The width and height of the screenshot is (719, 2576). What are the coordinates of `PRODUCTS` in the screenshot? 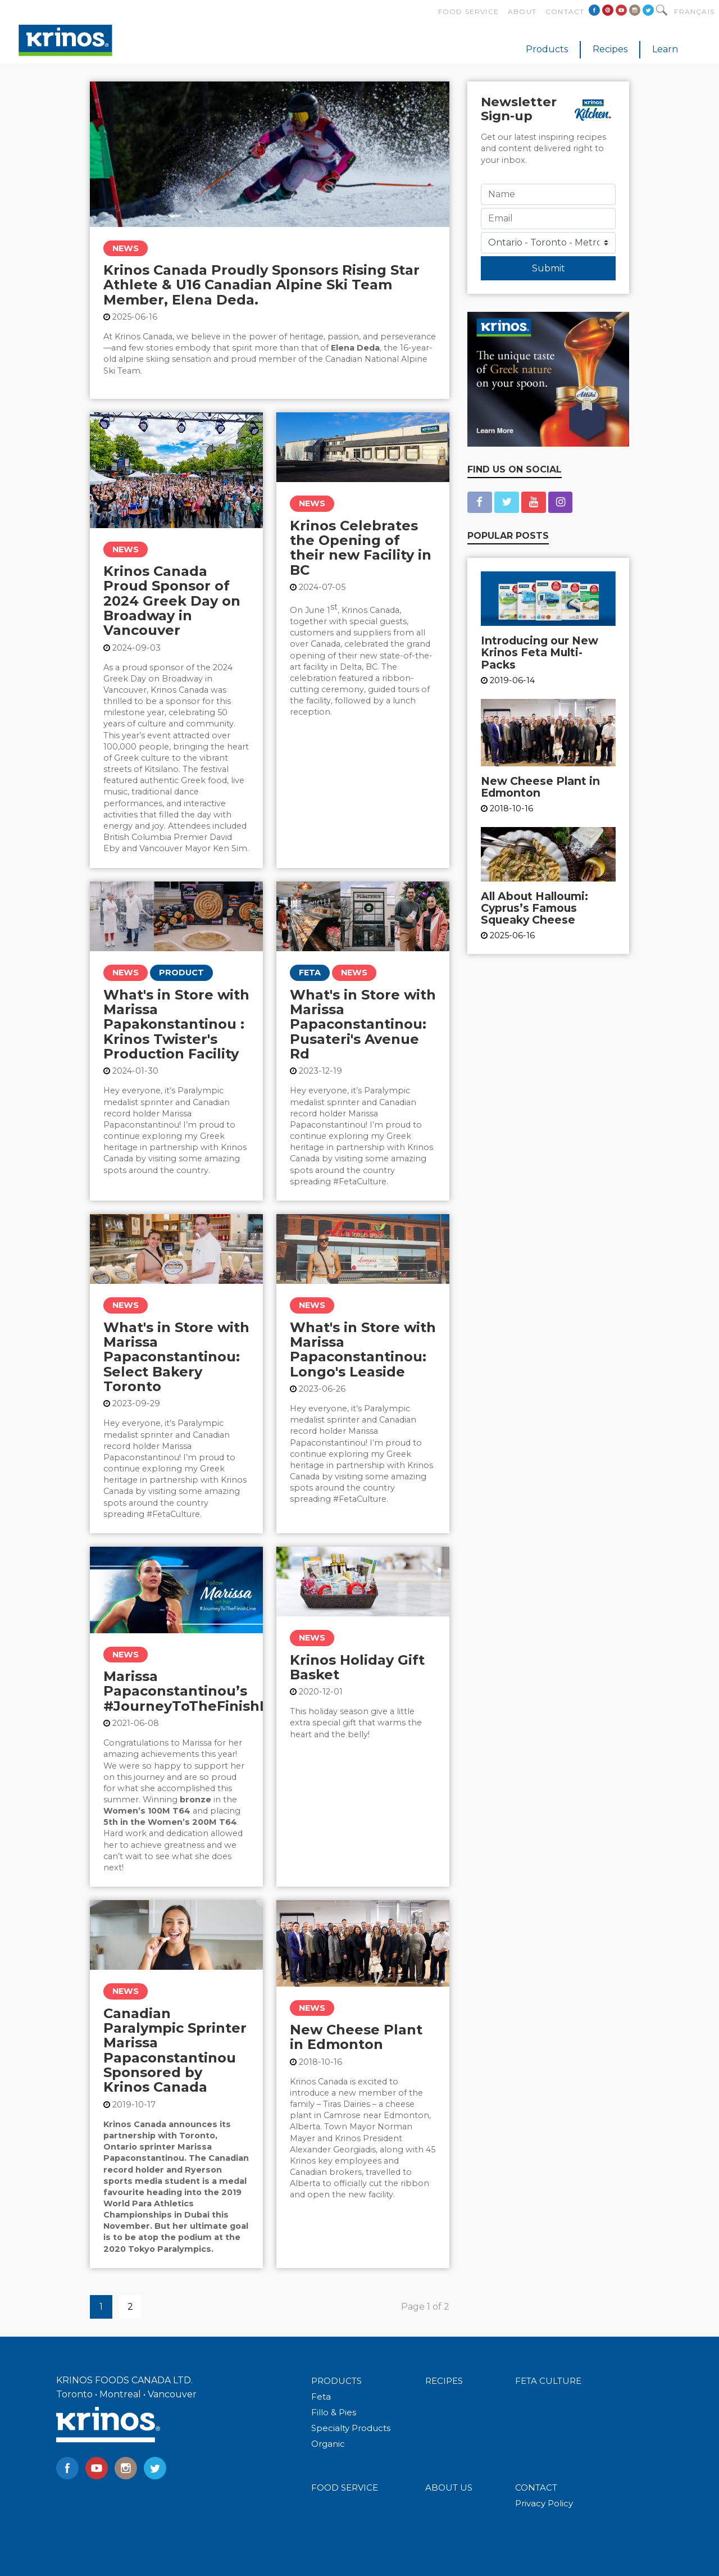 It's located at (336, 2380).